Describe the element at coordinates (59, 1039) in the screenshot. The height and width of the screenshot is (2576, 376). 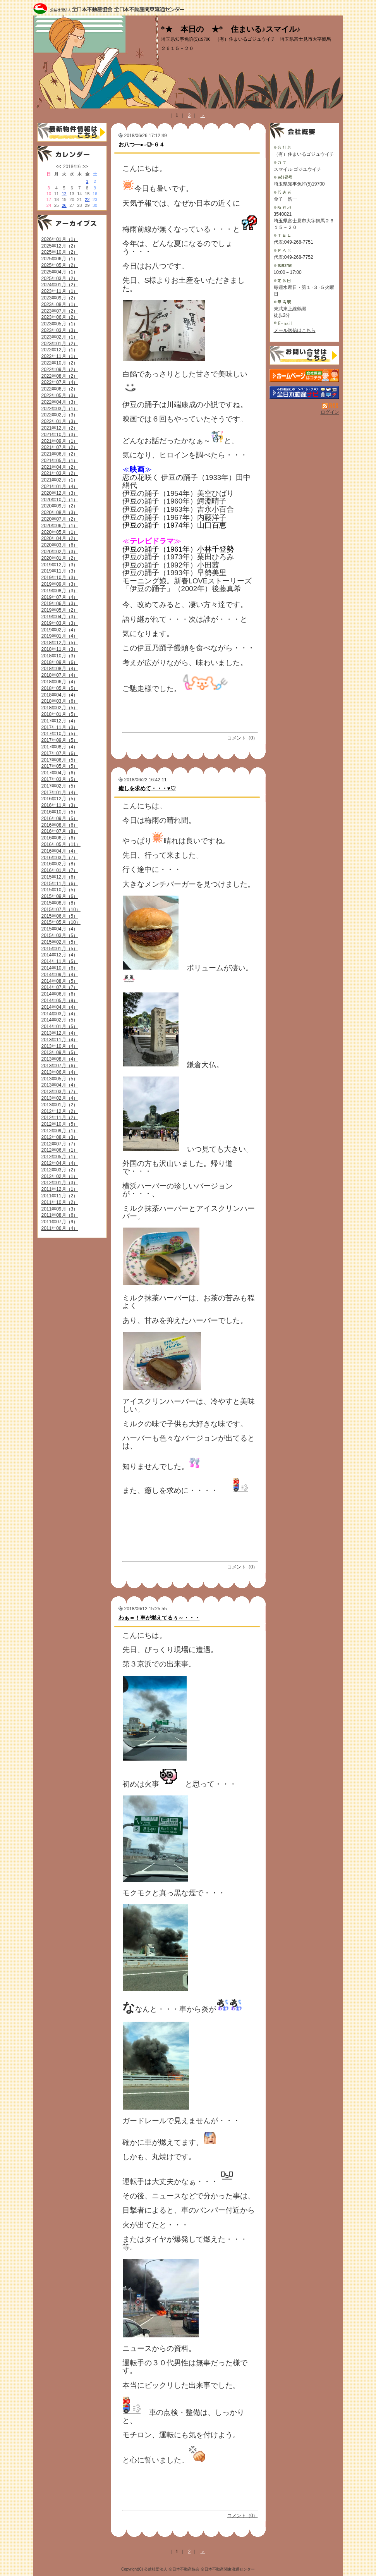
I see `2013年11月（4）` at that location.